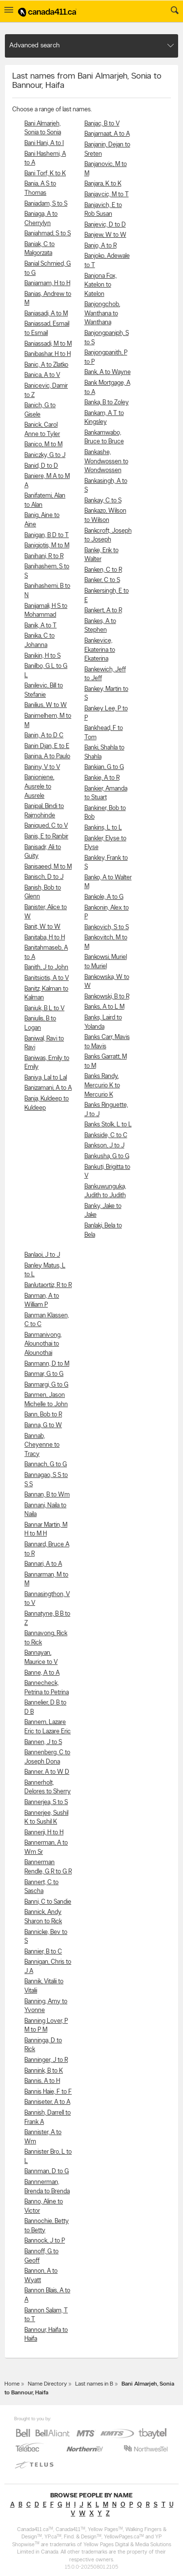  Describe the element at coordinates (106, 461) in the screenshot. I see `Bankashe, Wondwossen to Wondwossen` at that location.